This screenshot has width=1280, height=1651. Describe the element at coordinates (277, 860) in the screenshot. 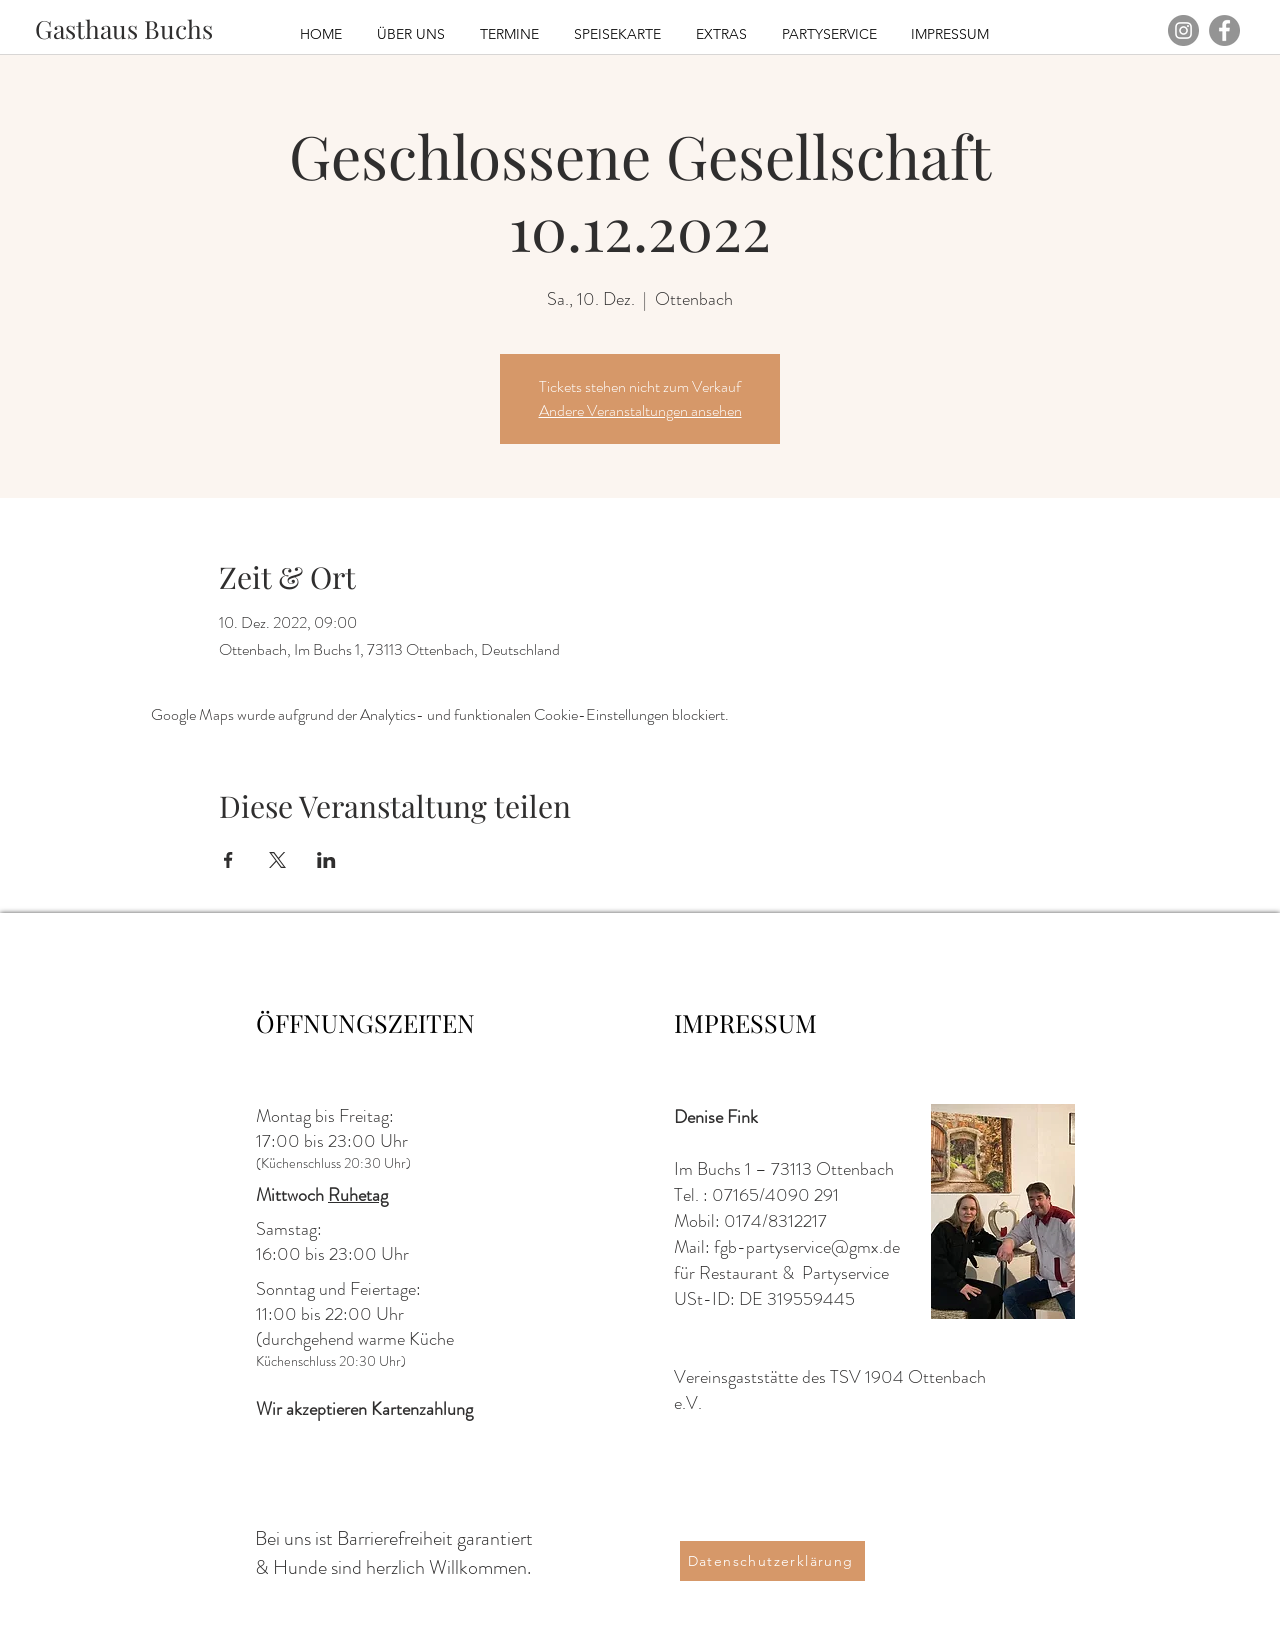

I see `[Veranstaltung teilen auf X]` at that location.